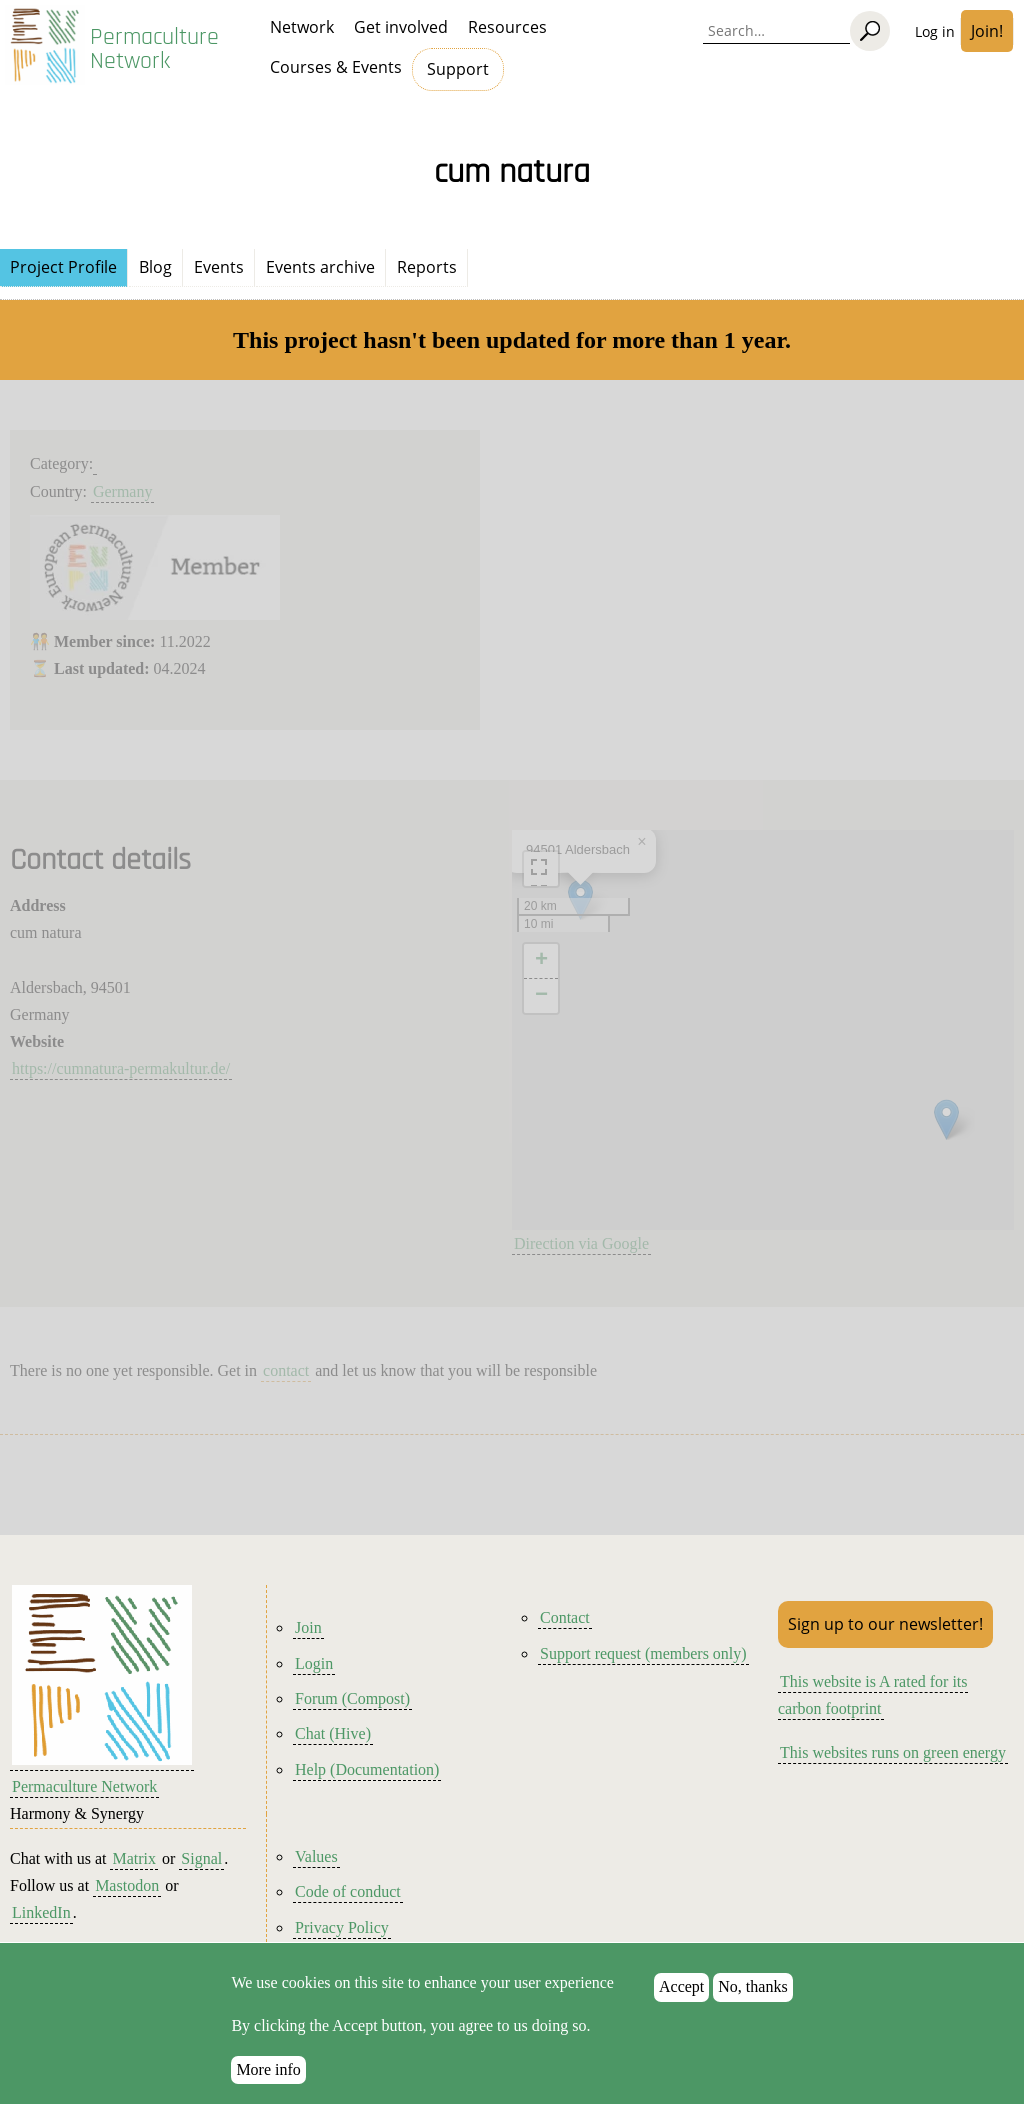 This screenshot has height=2104, width=1024. Describe the element at coordinates (302, 27) in the screenshot. I see `Network` at that location.